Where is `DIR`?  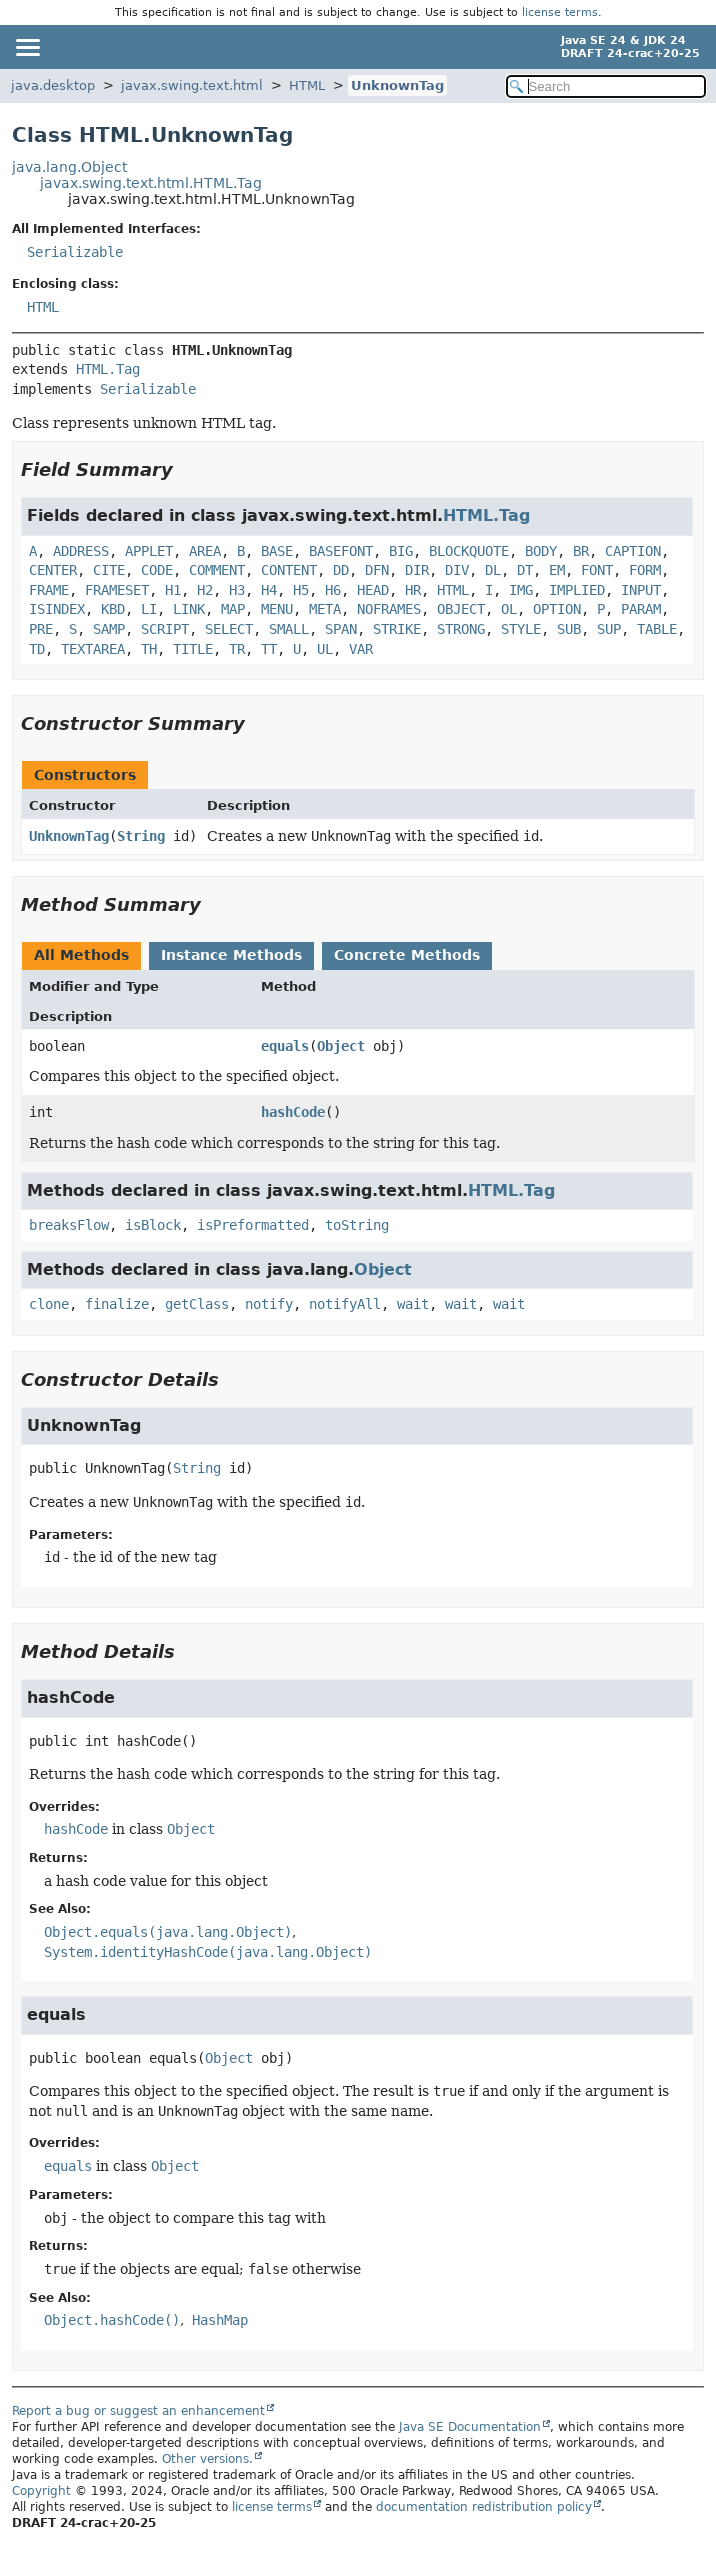
DIR is located at coordinates (417, 570).